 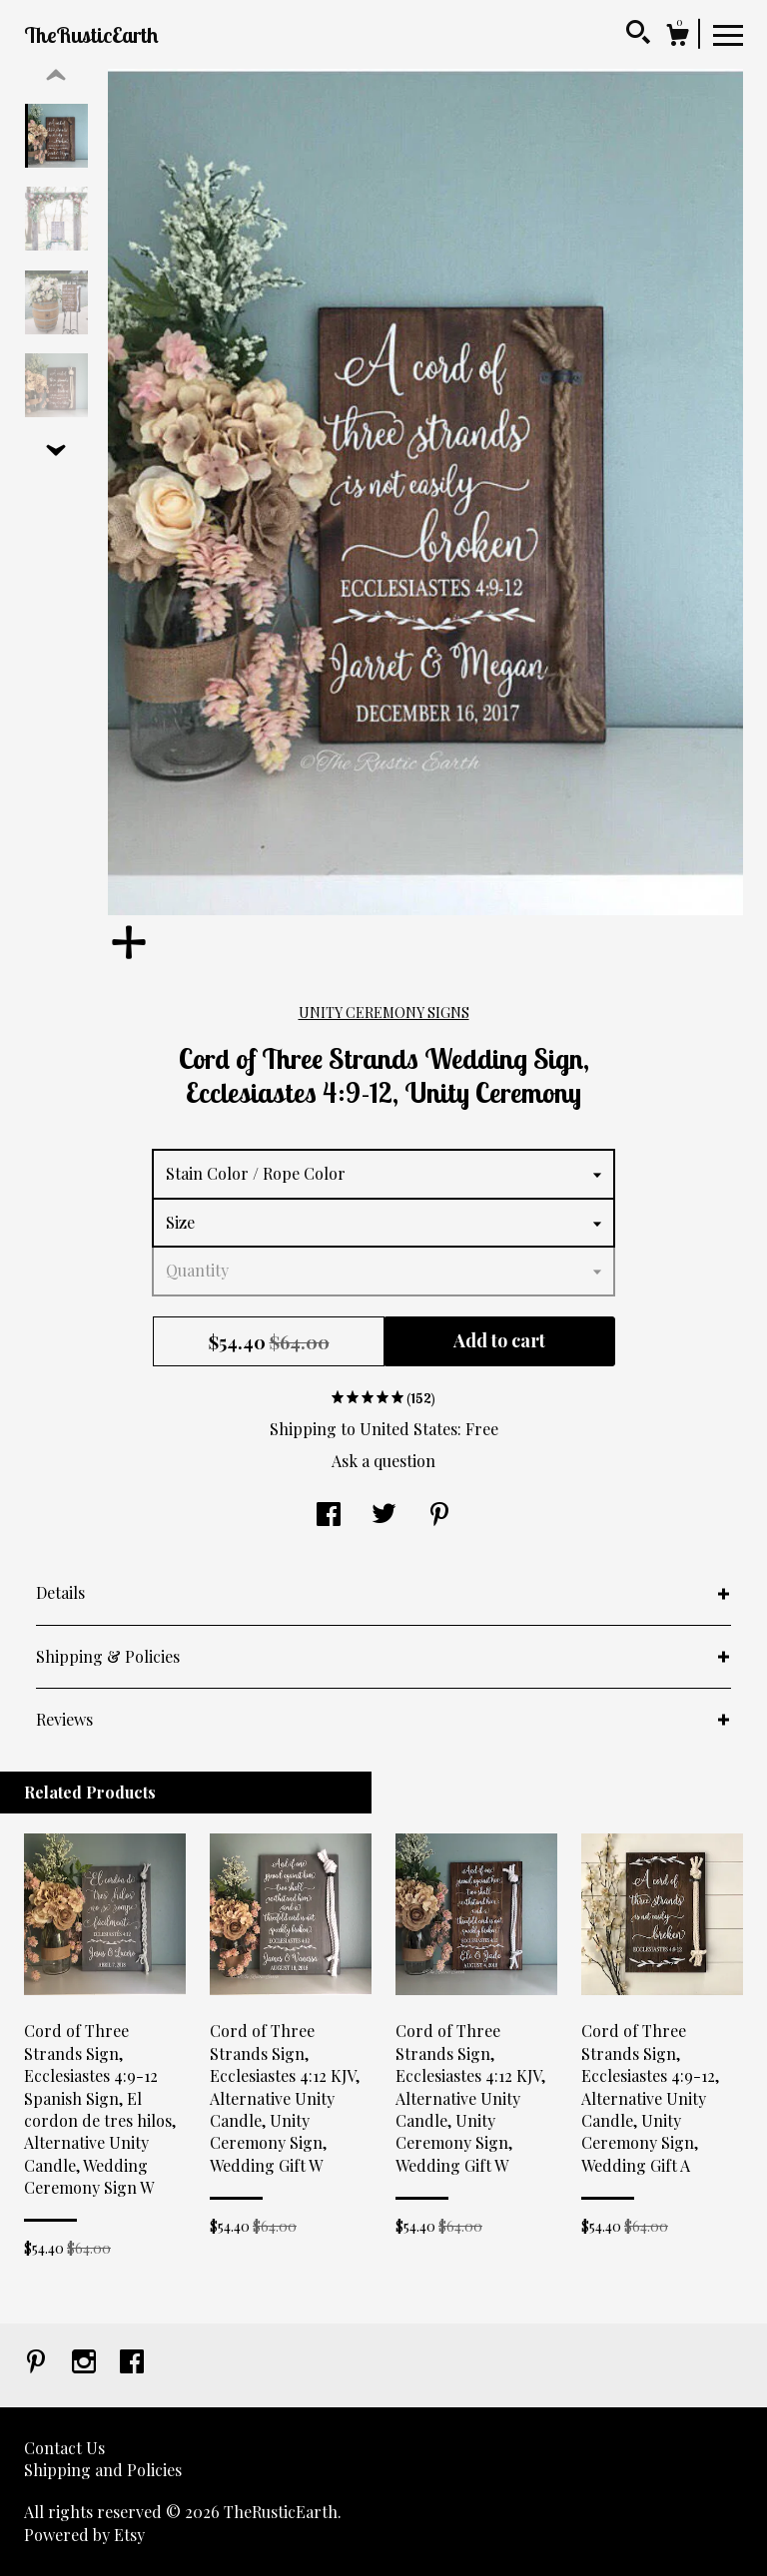 What do you see at coordinates (86, 2362) in the screenshot?
I see `[instagram]` at bounding box center [86, 2362].